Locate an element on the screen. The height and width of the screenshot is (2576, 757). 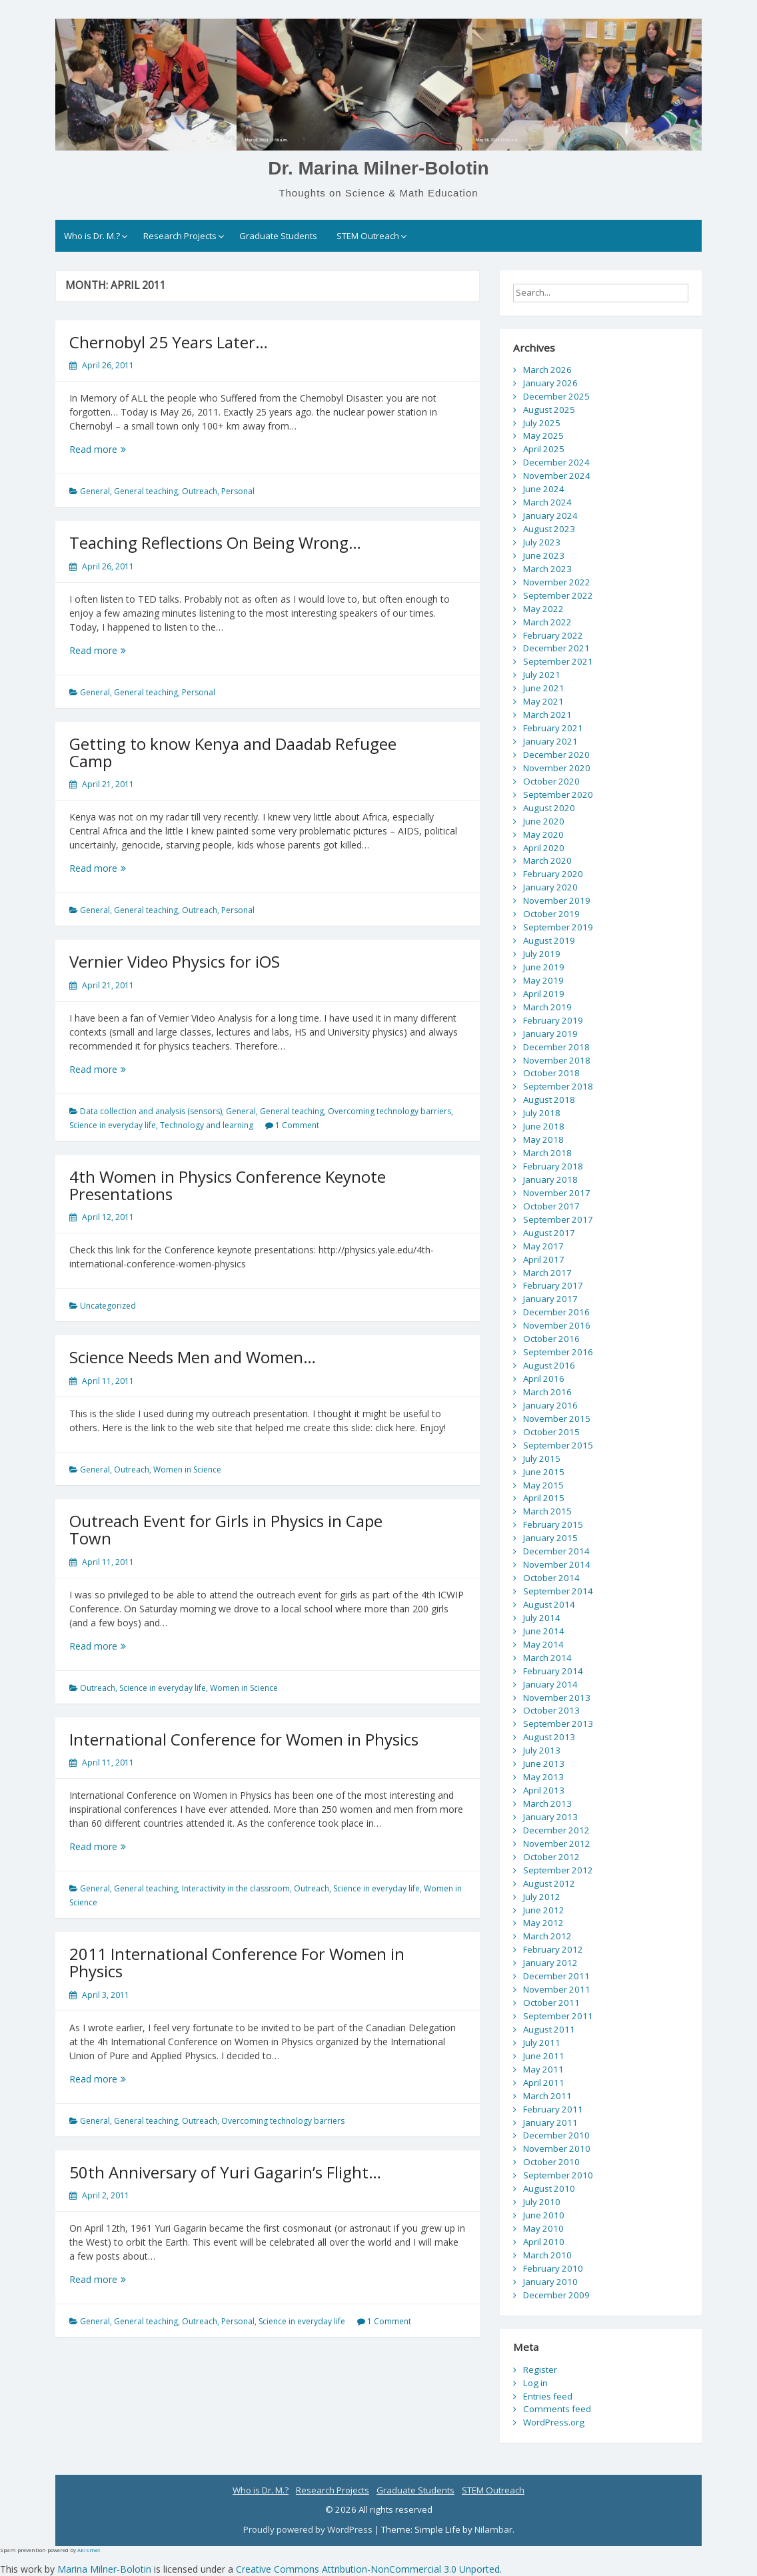
December 2009 is located at coordinates (556, 2295).